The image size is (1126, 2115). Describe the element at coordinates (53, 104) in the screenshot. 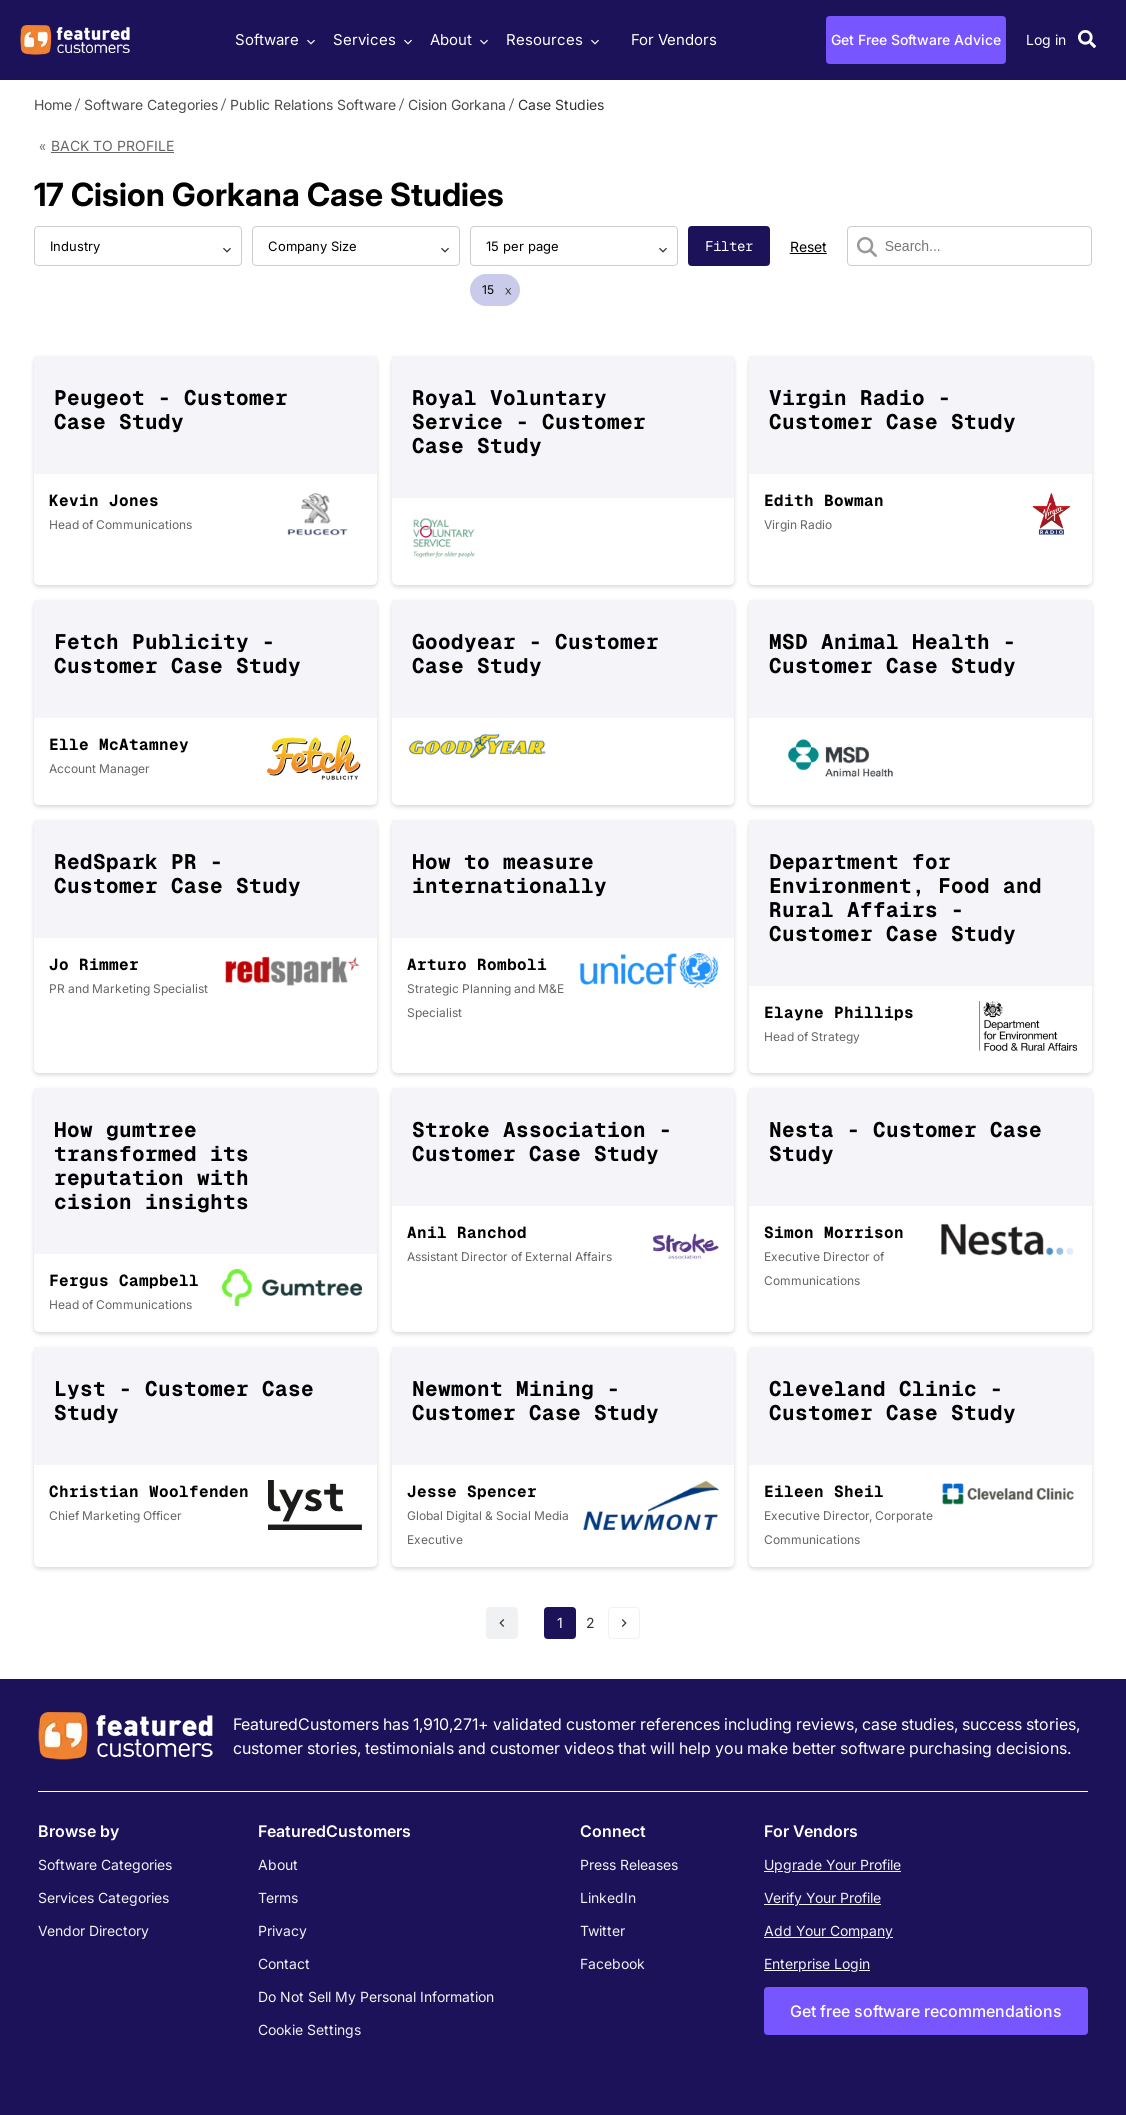

I see `Home` at that location.